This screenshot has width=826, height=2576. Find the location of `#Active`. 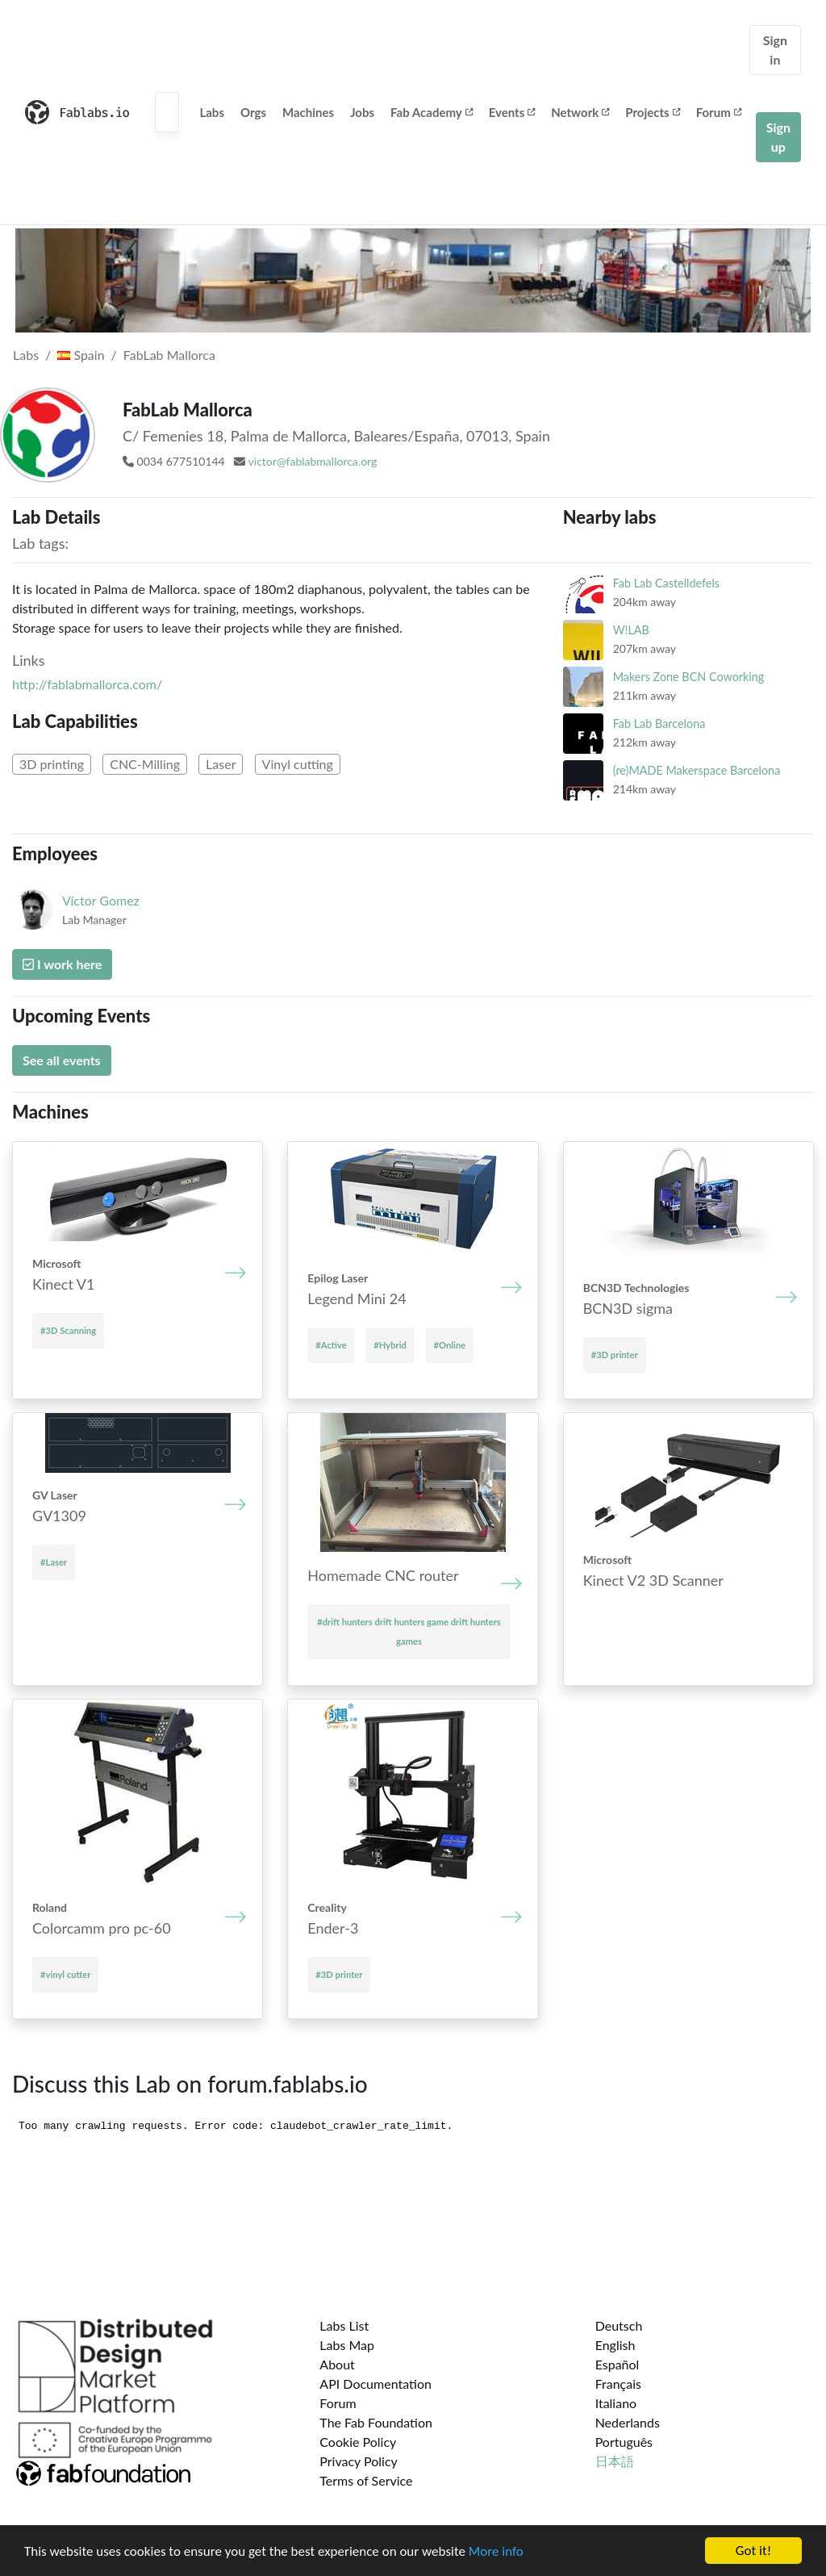

#Active is located at coordinates (330, 1345).